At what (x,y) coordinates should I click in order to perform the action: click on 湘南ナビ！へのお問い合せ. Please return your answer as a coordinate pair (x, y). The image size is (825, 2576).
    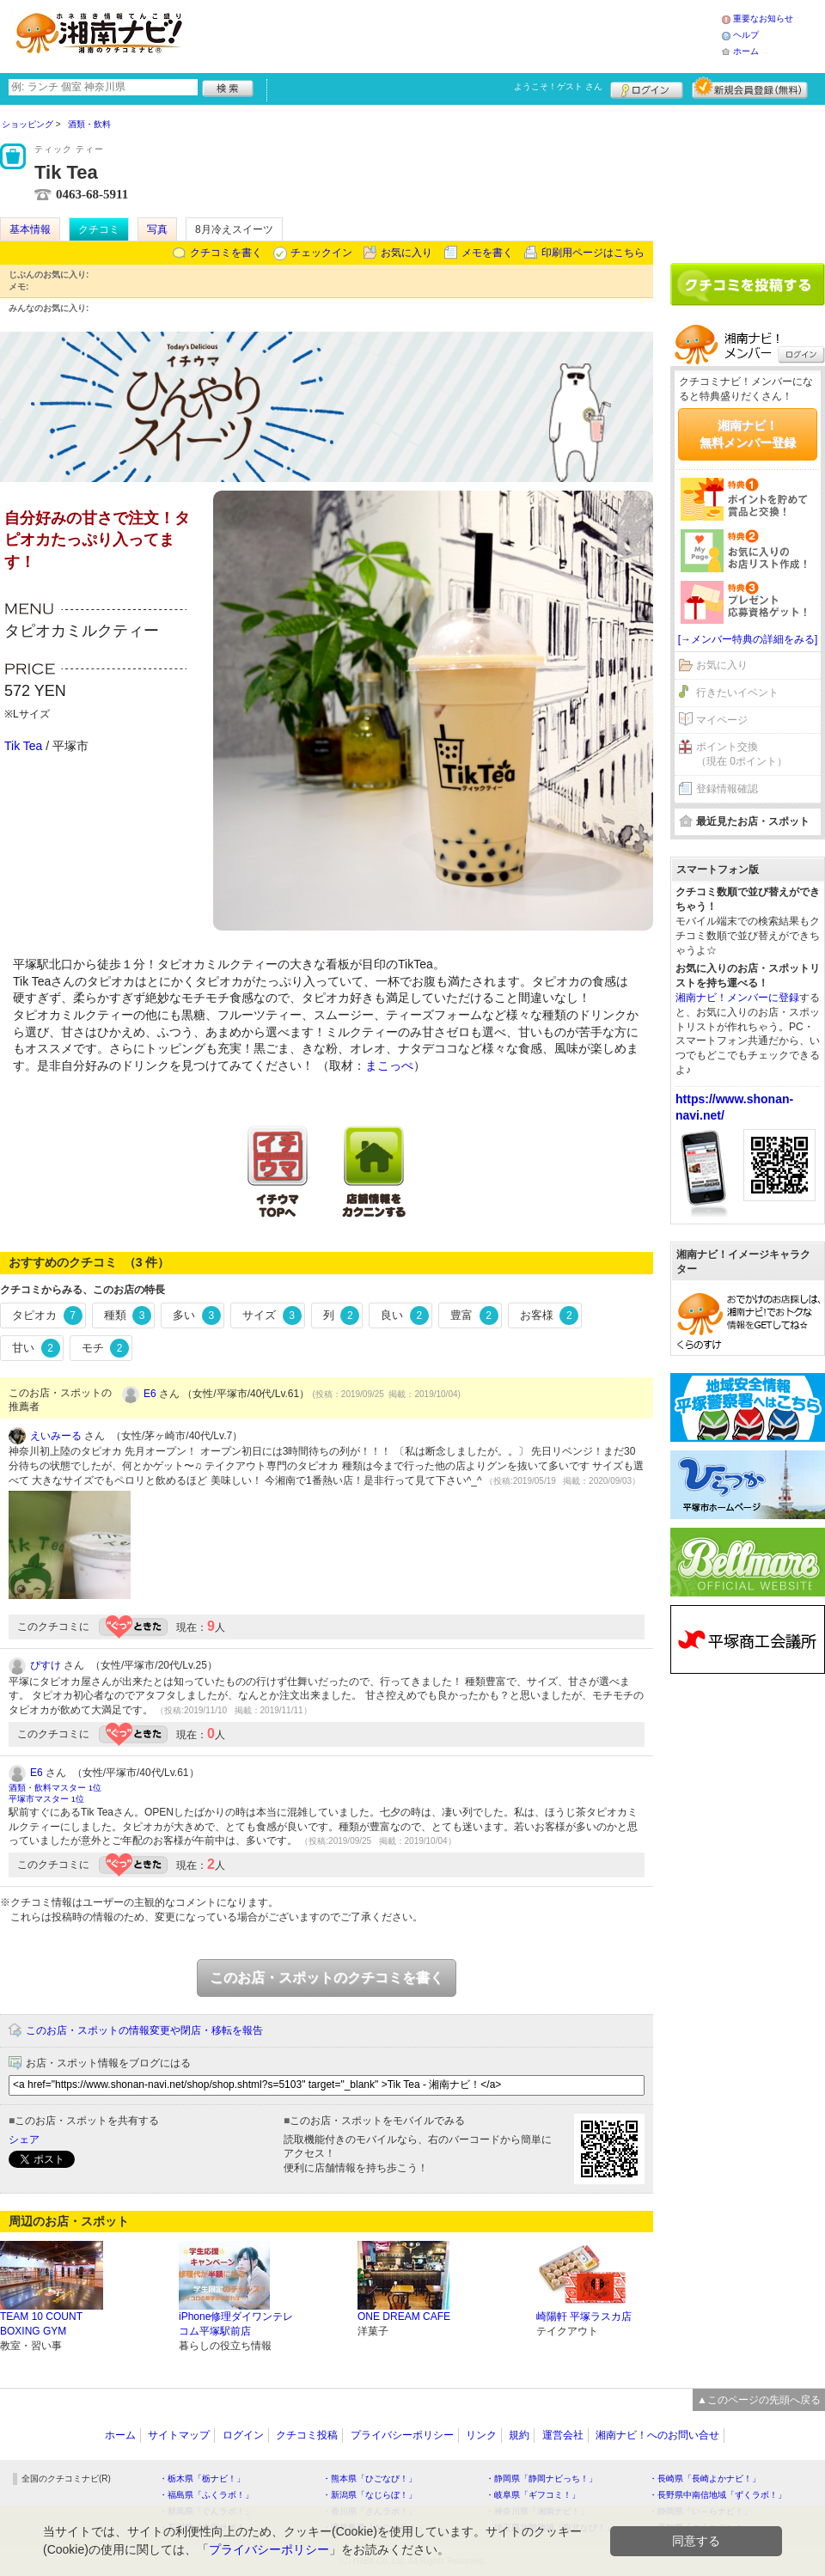
    Looking at the image, I should click on (657, 2435).